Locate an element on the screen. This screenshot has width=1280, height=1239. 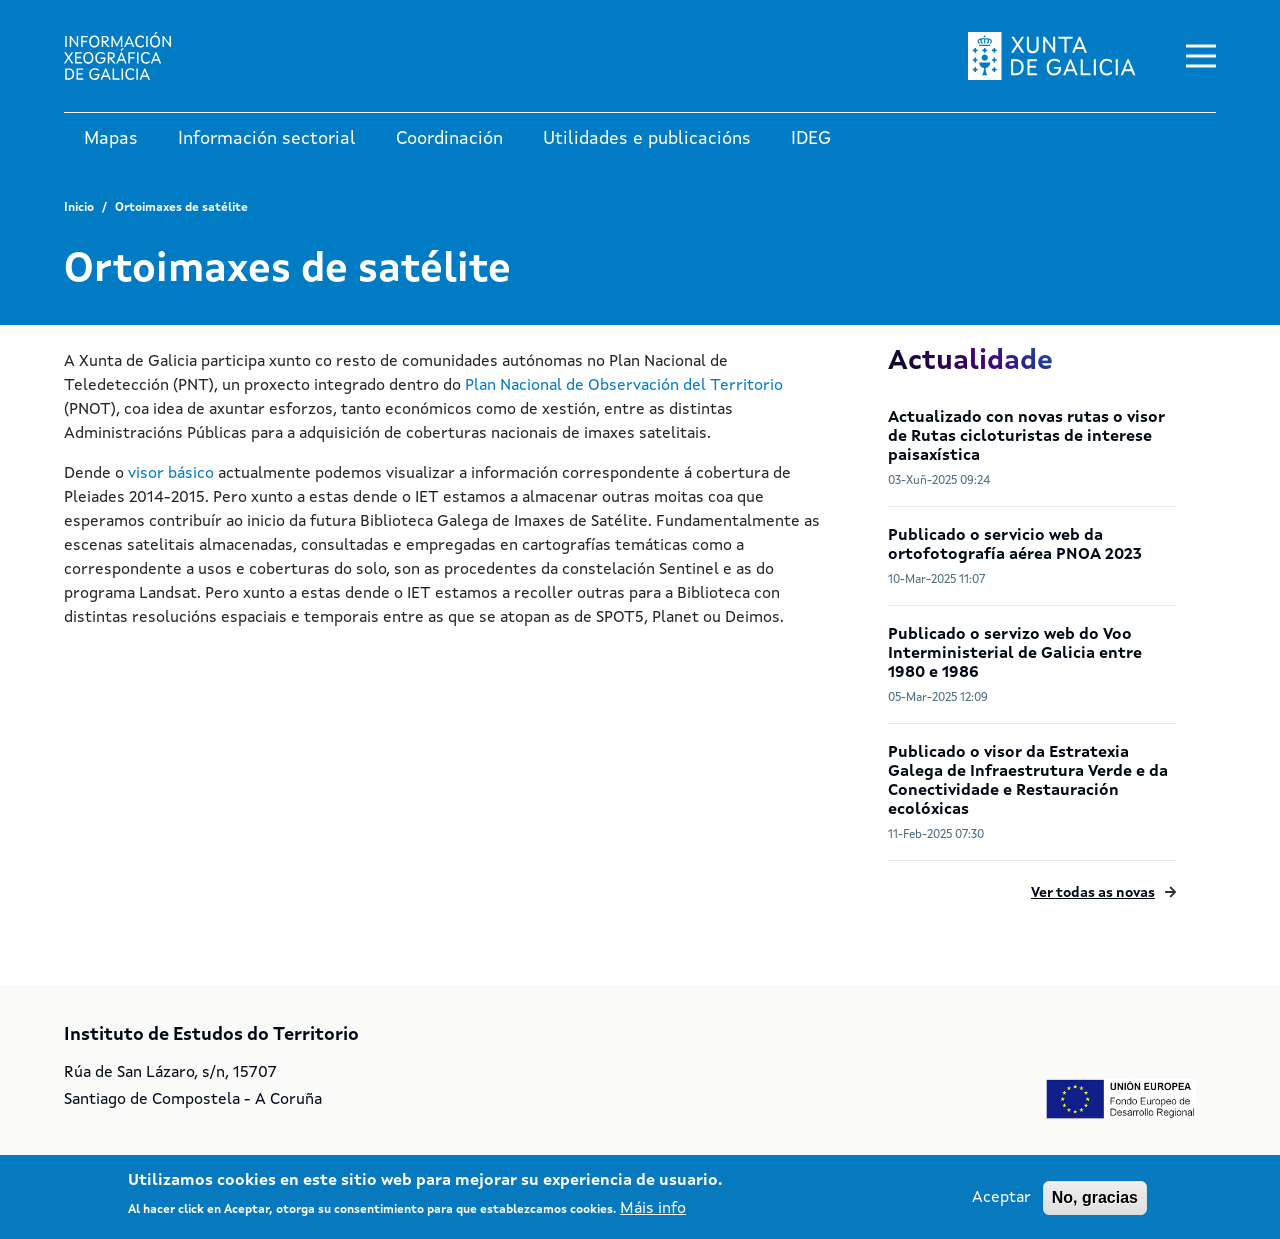
Publicado o visor da Estratexia Galega de Infraestrutura Verde e da Conectividade e Restauración ecolóxicas is located at coordinates (1028, 781).